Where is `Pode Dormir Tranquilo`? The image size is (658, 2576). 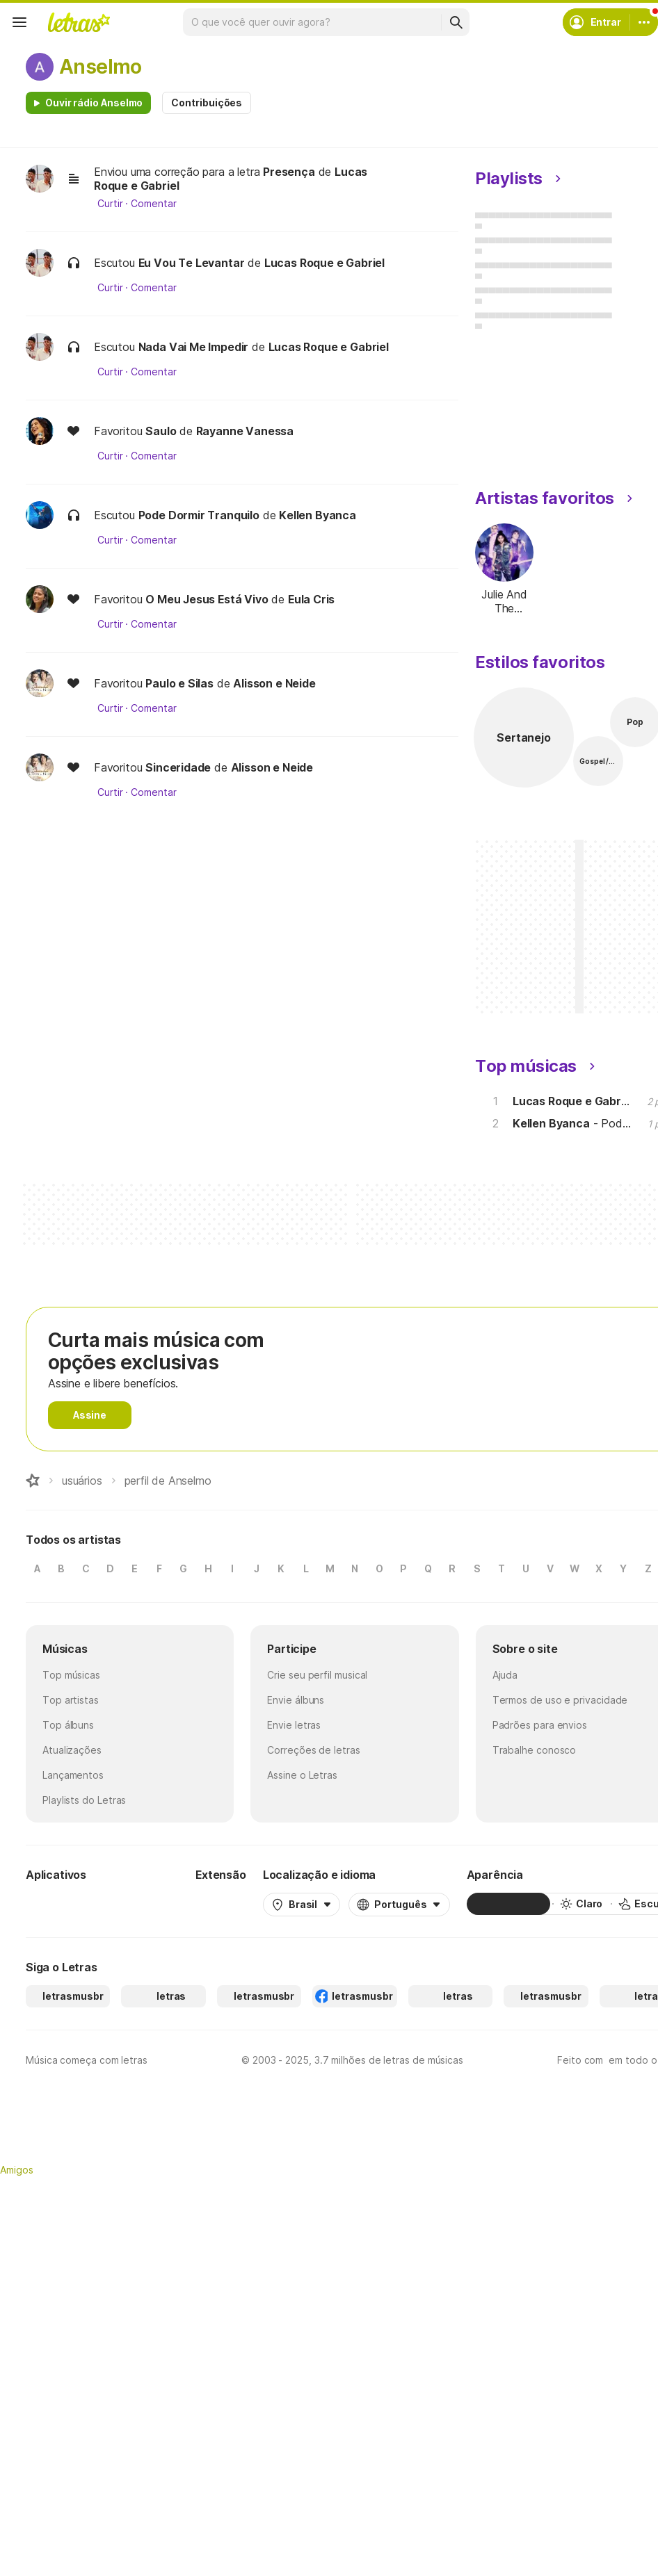 Pode Dormir Tranquilo is located at coordinates (198, 515).